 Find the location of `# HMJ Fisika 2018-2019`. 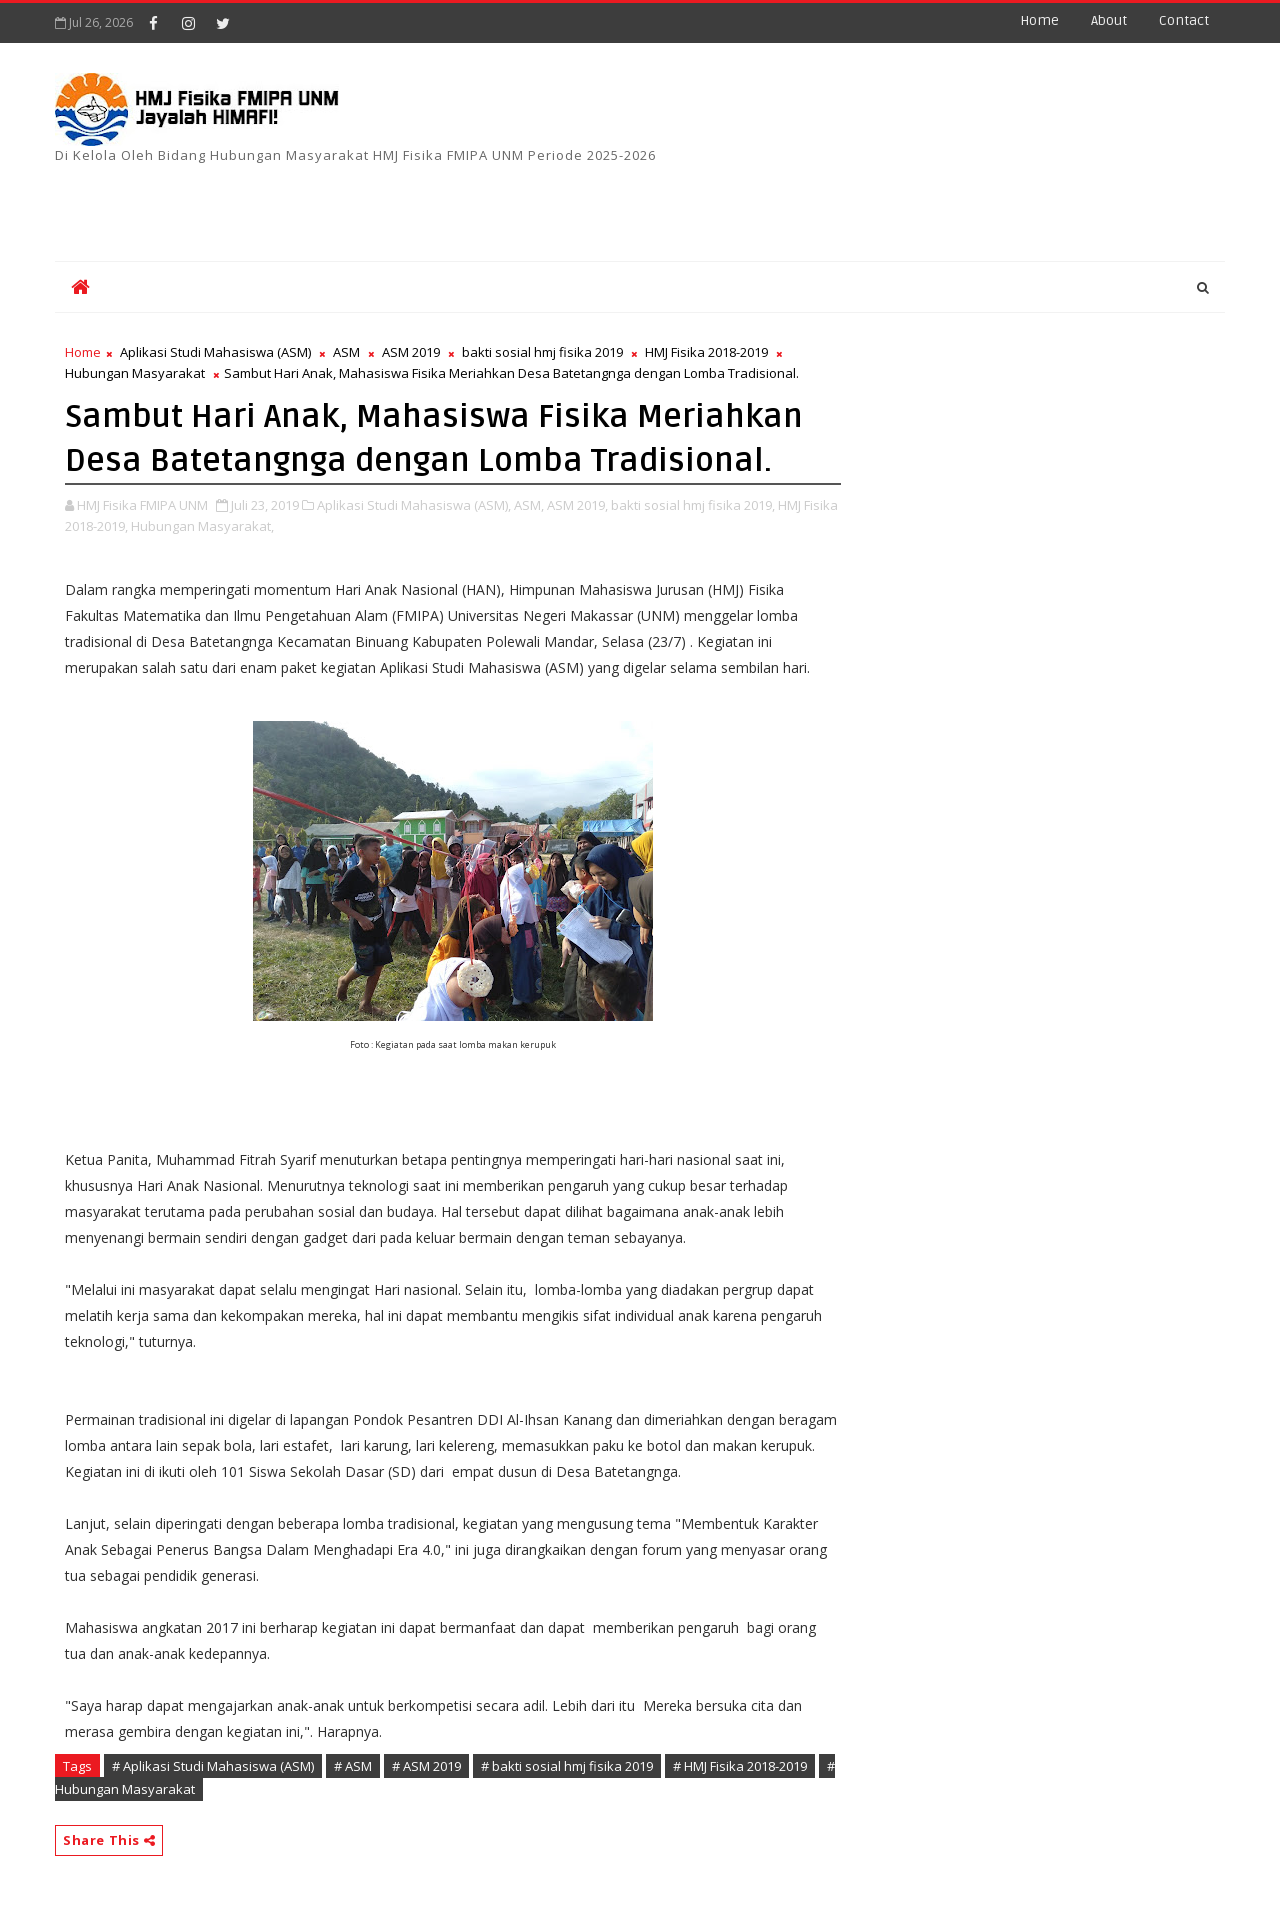

# HMJ Fisika 2018-2019 is located at coordinates (740, 1766).